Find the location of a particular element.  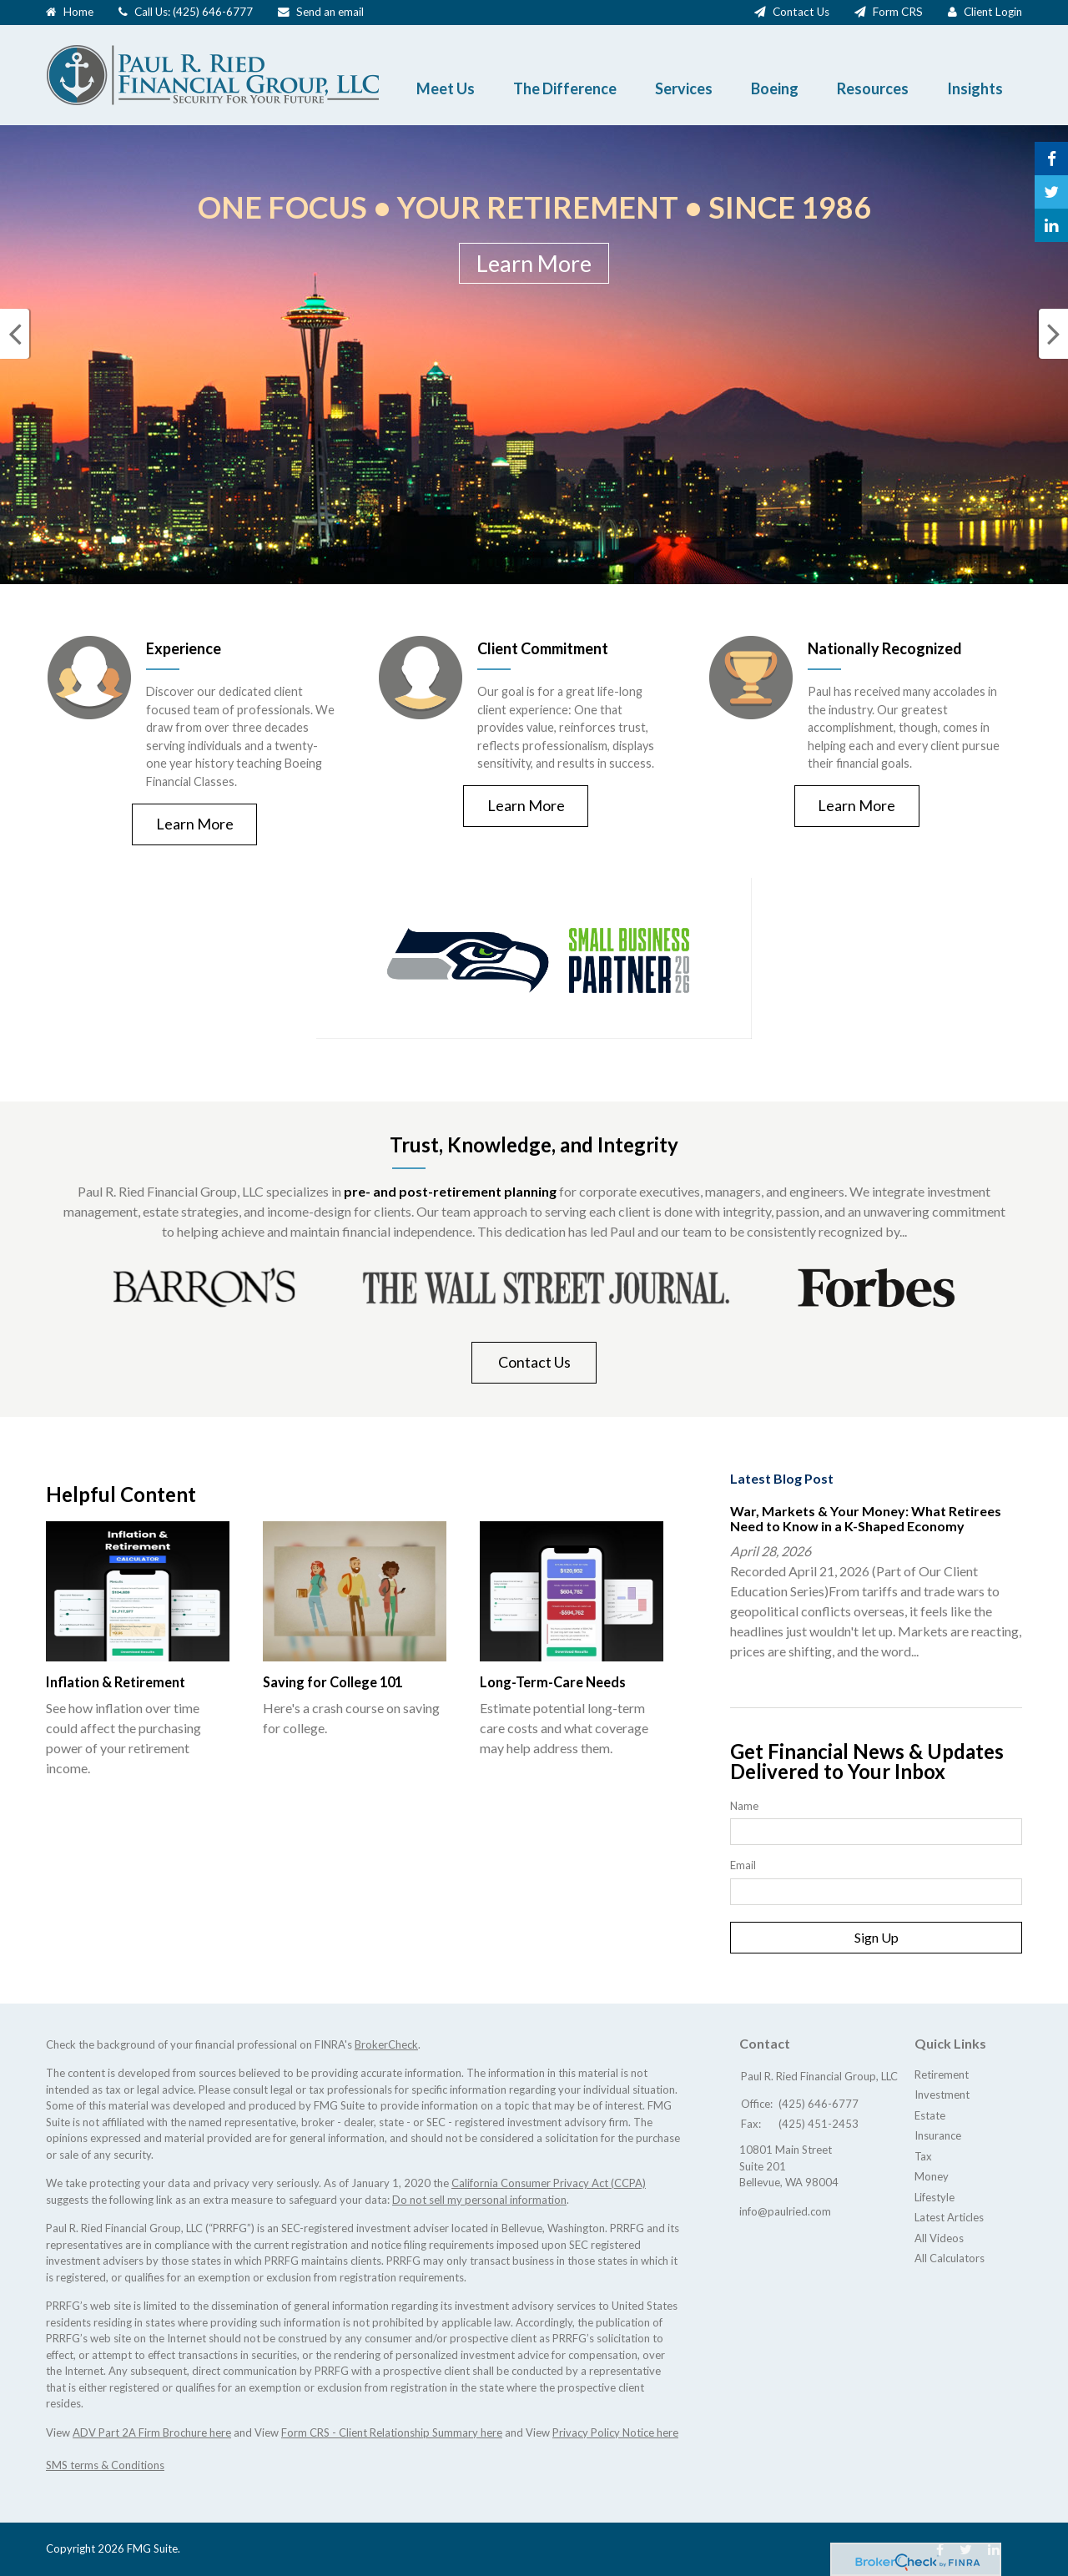

Do not sell my personal information is located at coordinates (479, 2199).